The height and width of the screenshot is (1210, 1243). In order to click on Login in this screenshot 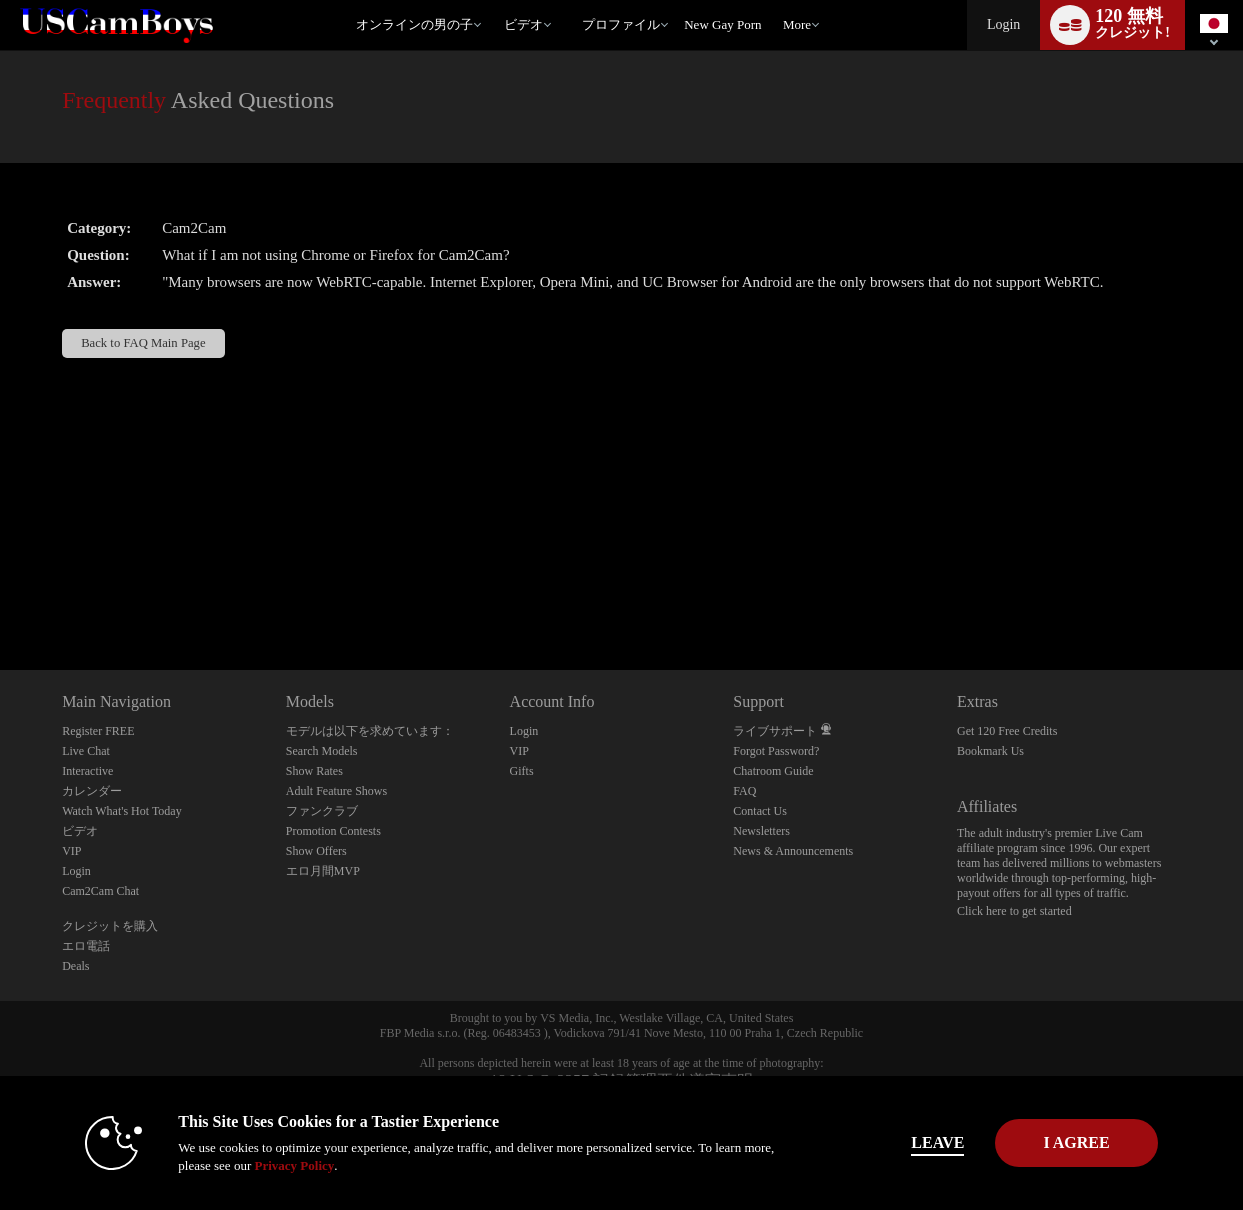, I will do `click(1003, 24)`.